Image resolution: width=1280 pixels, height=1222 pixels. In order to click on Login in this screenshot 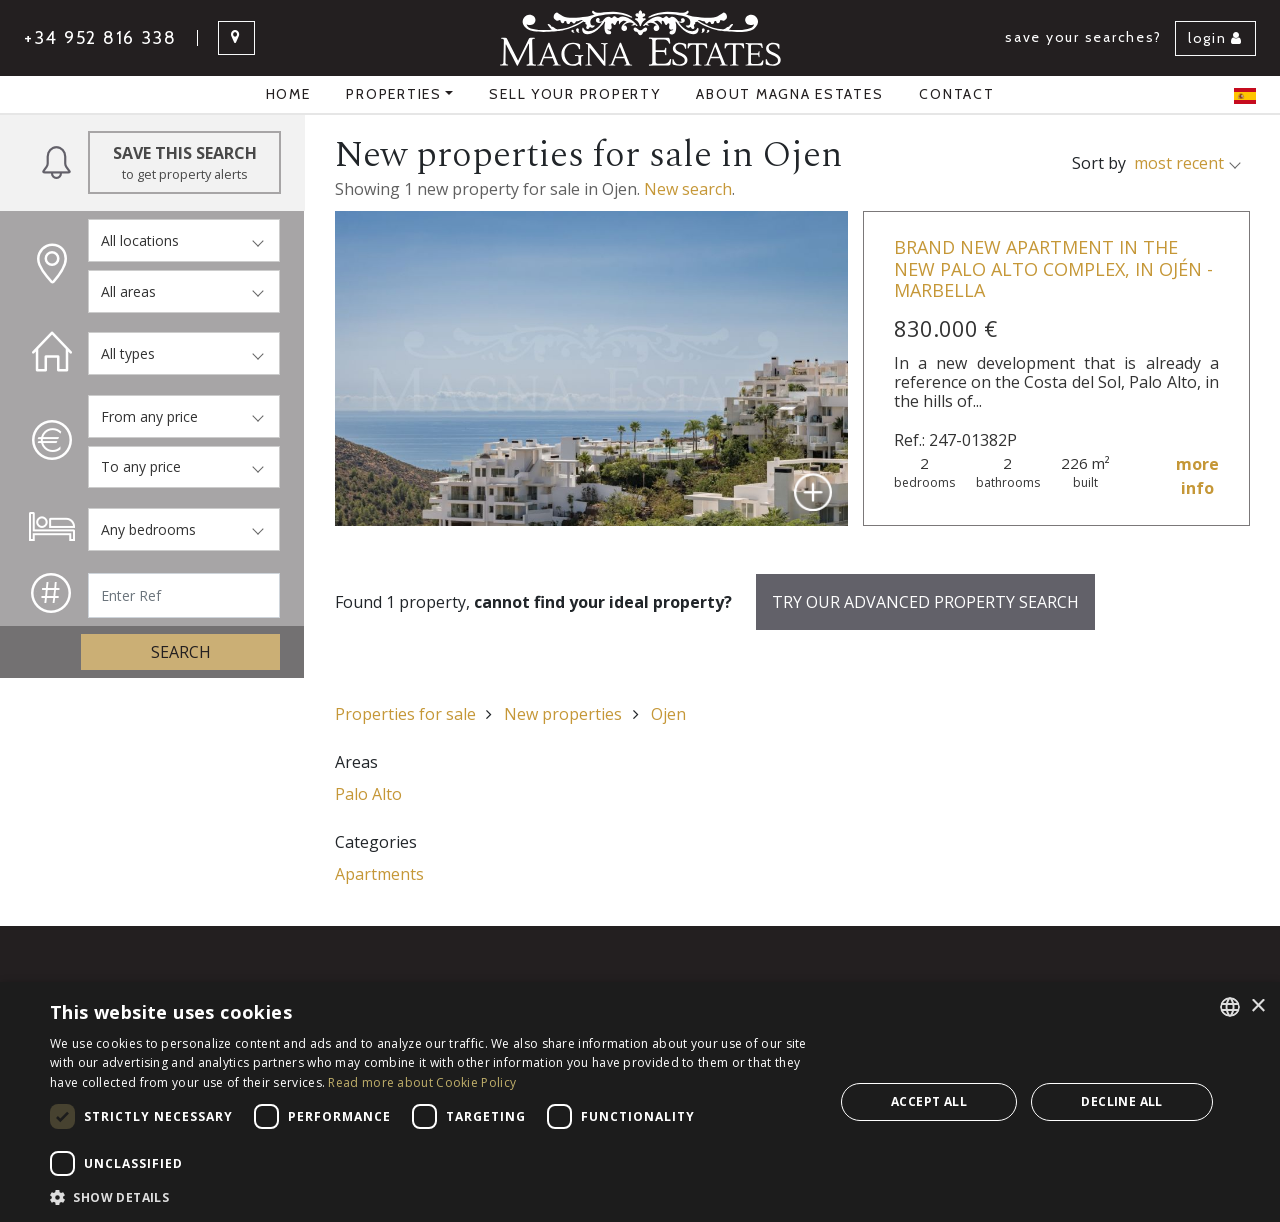, I will do `click(1215, 38)`.